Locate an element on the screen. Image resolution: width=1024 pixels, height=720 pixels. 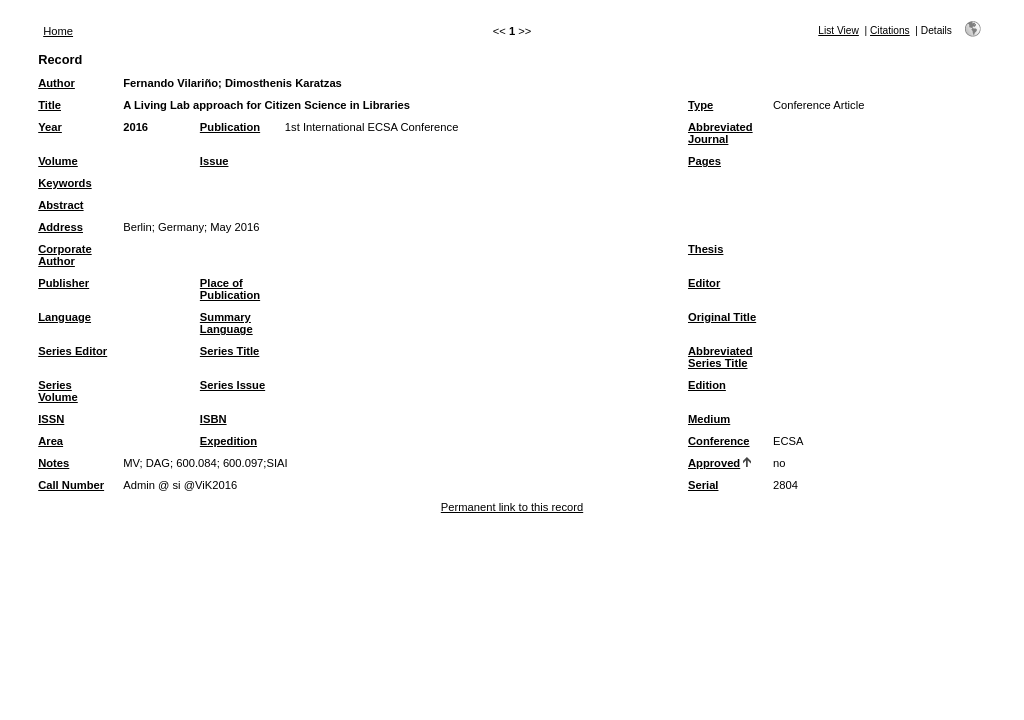
Medium is located at coordinates (709, 419).